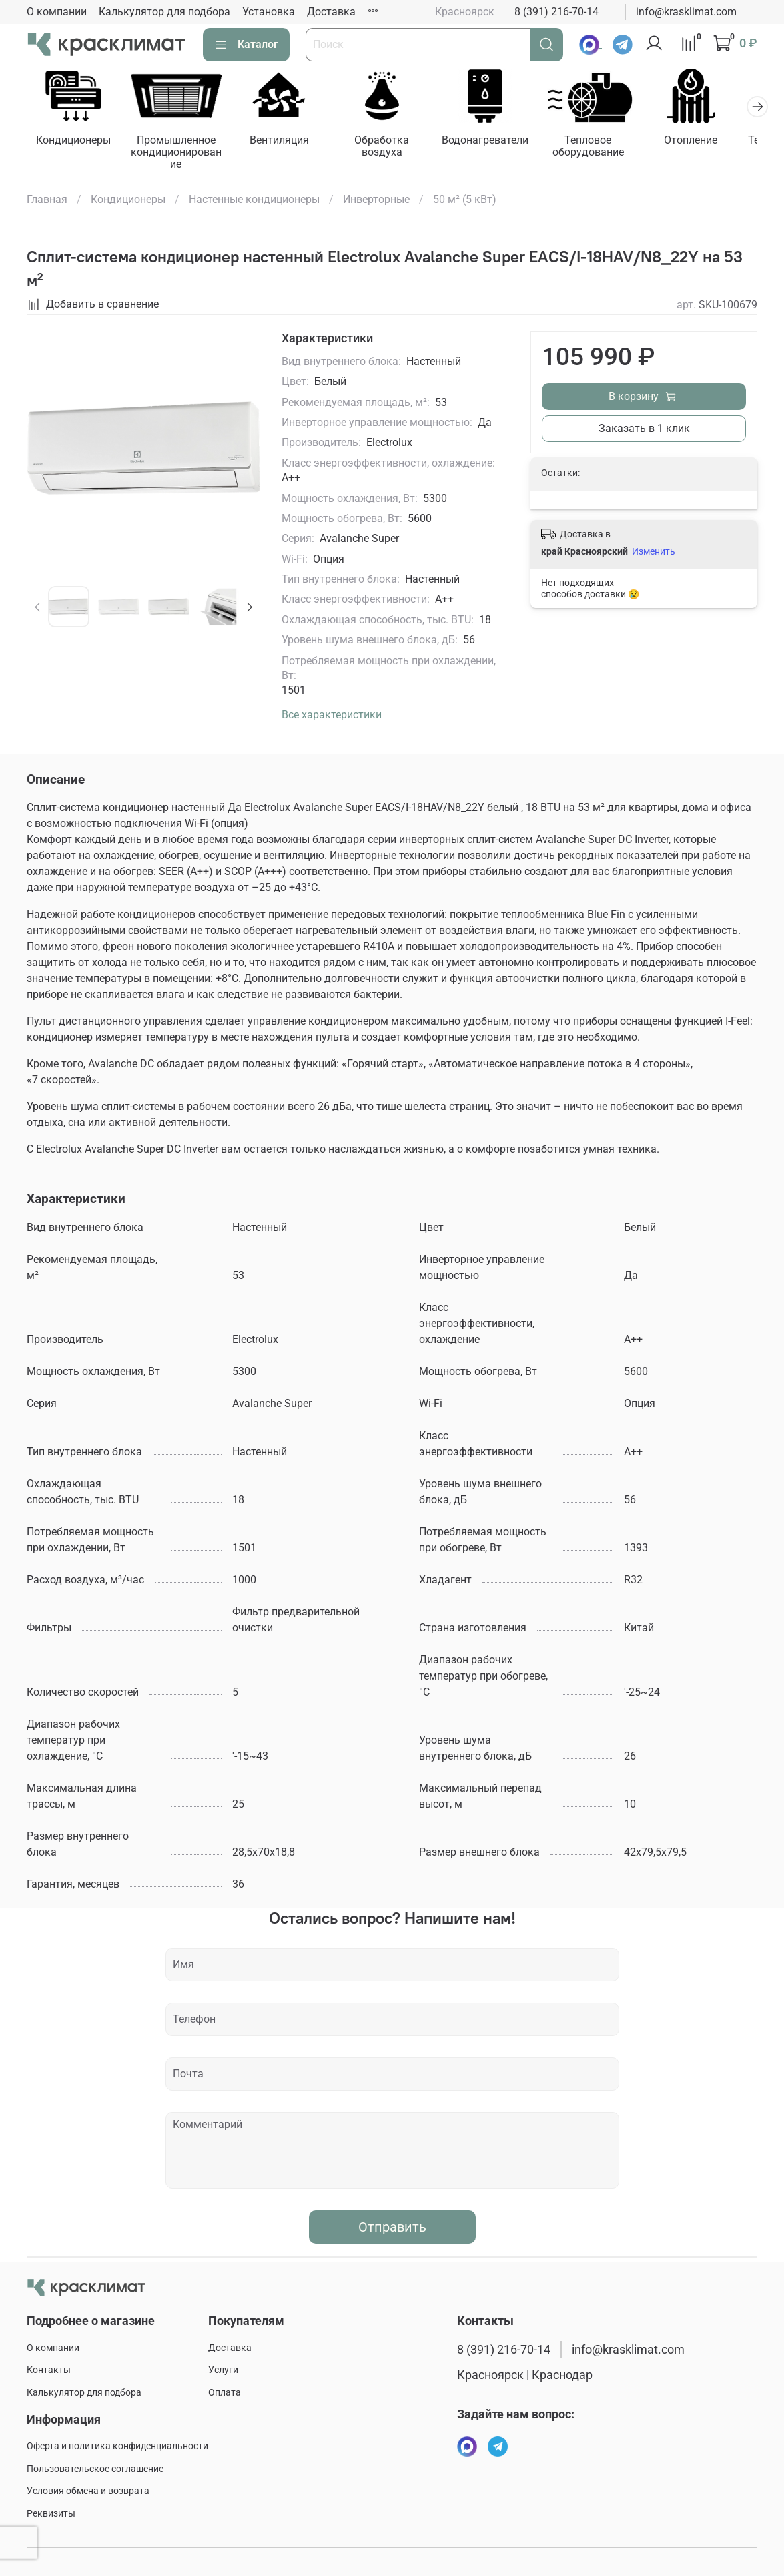 Image resolution: width=784 pixels, height=2576 pixels. I want to click on Изменить, so click(653, 553).